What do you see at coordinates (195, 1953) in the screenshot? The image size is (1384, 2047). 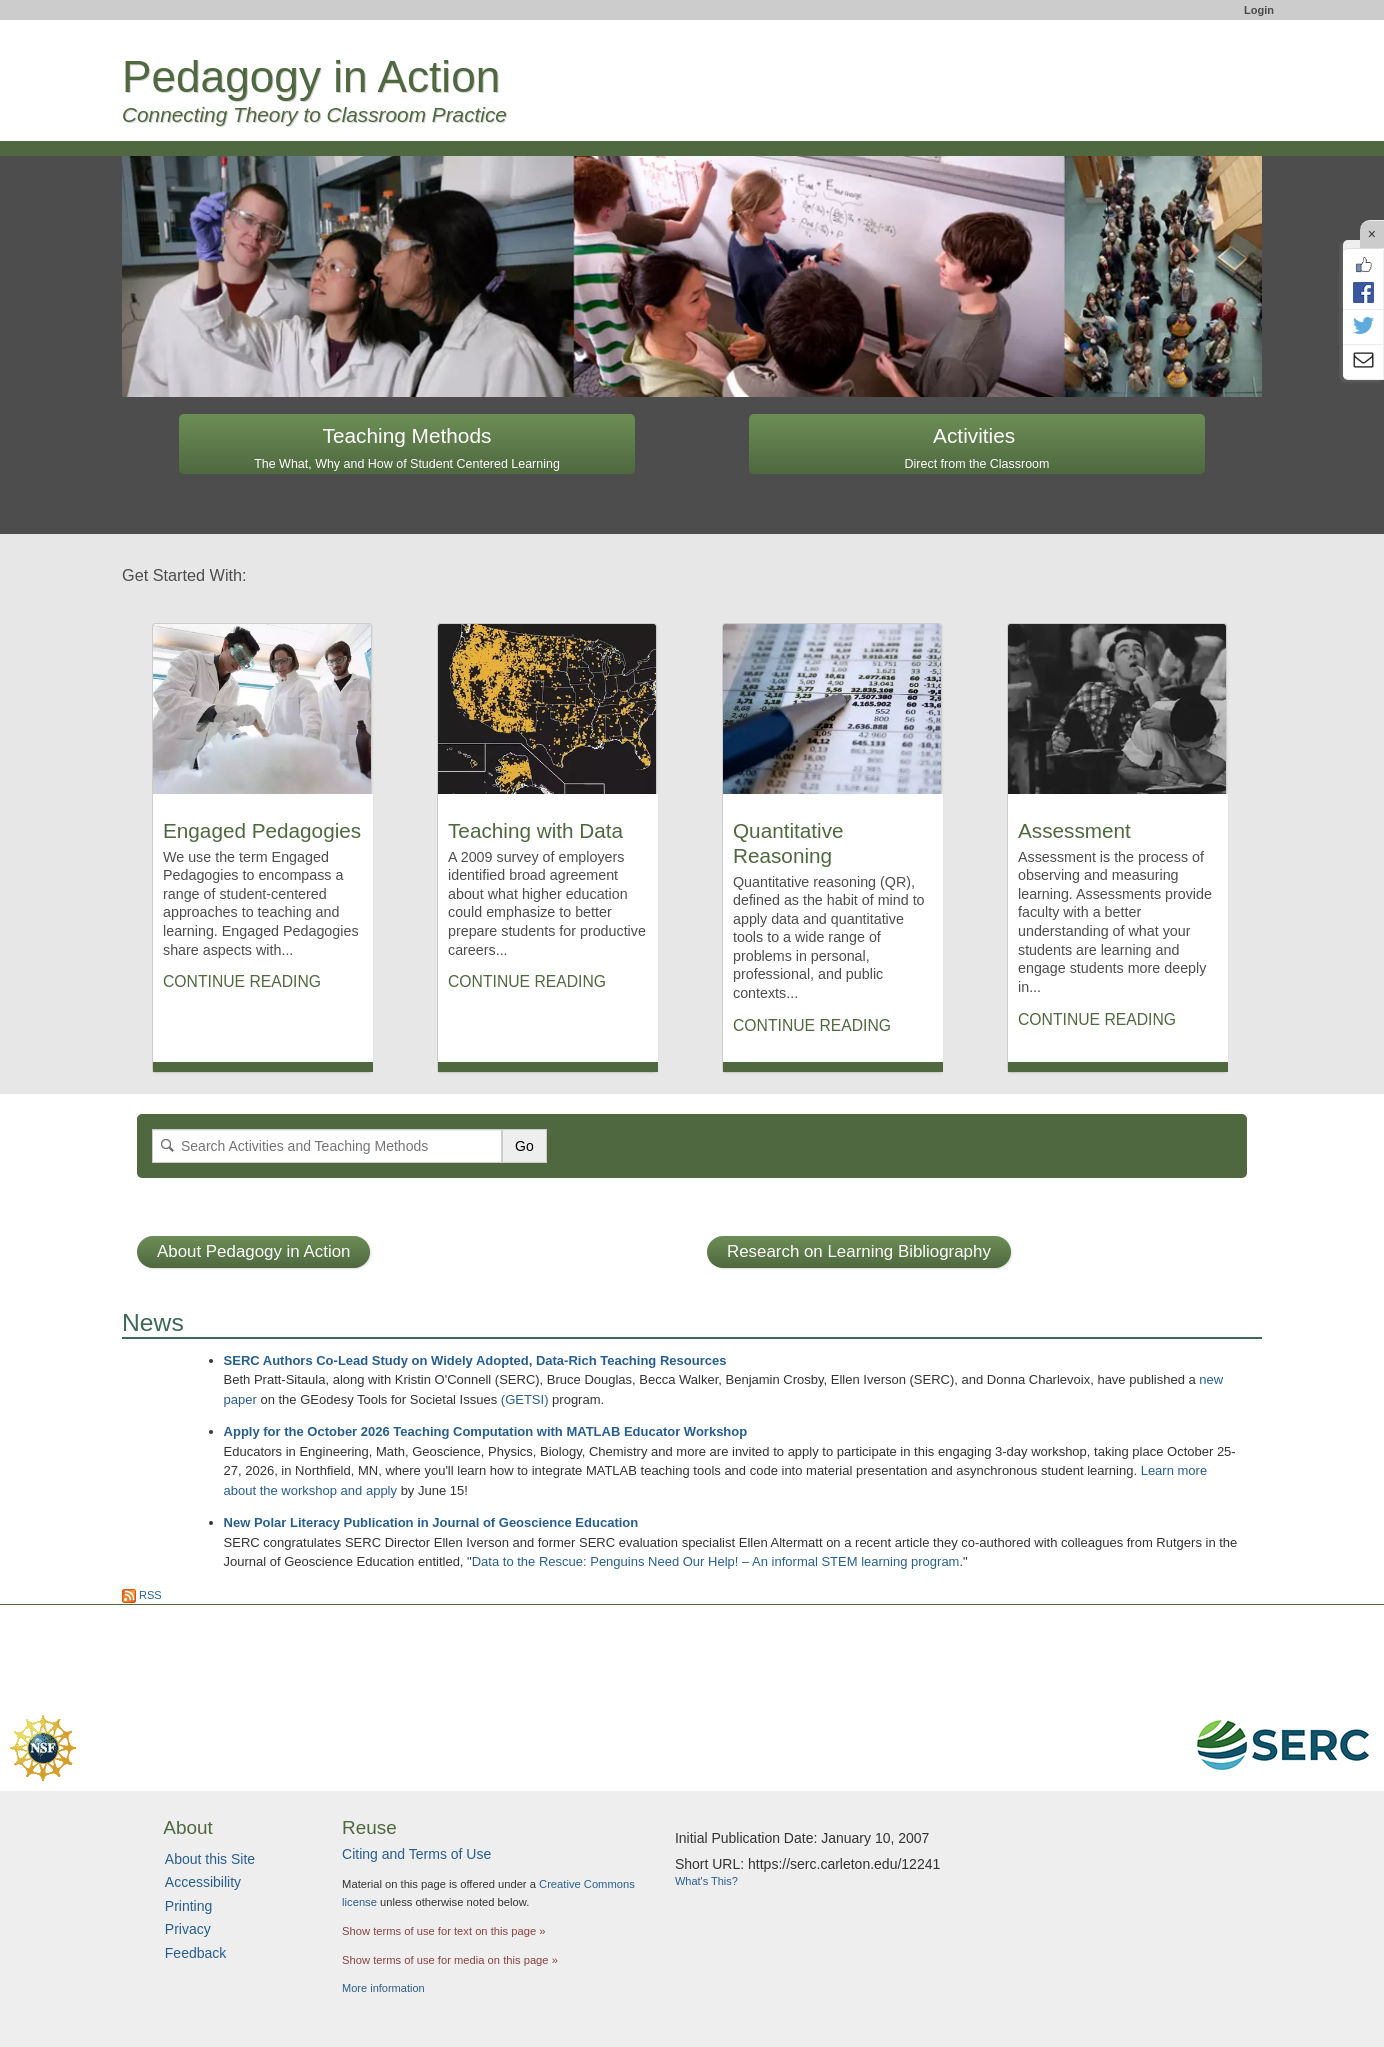 I see `Feedback` at bounding box center [195, 1953].